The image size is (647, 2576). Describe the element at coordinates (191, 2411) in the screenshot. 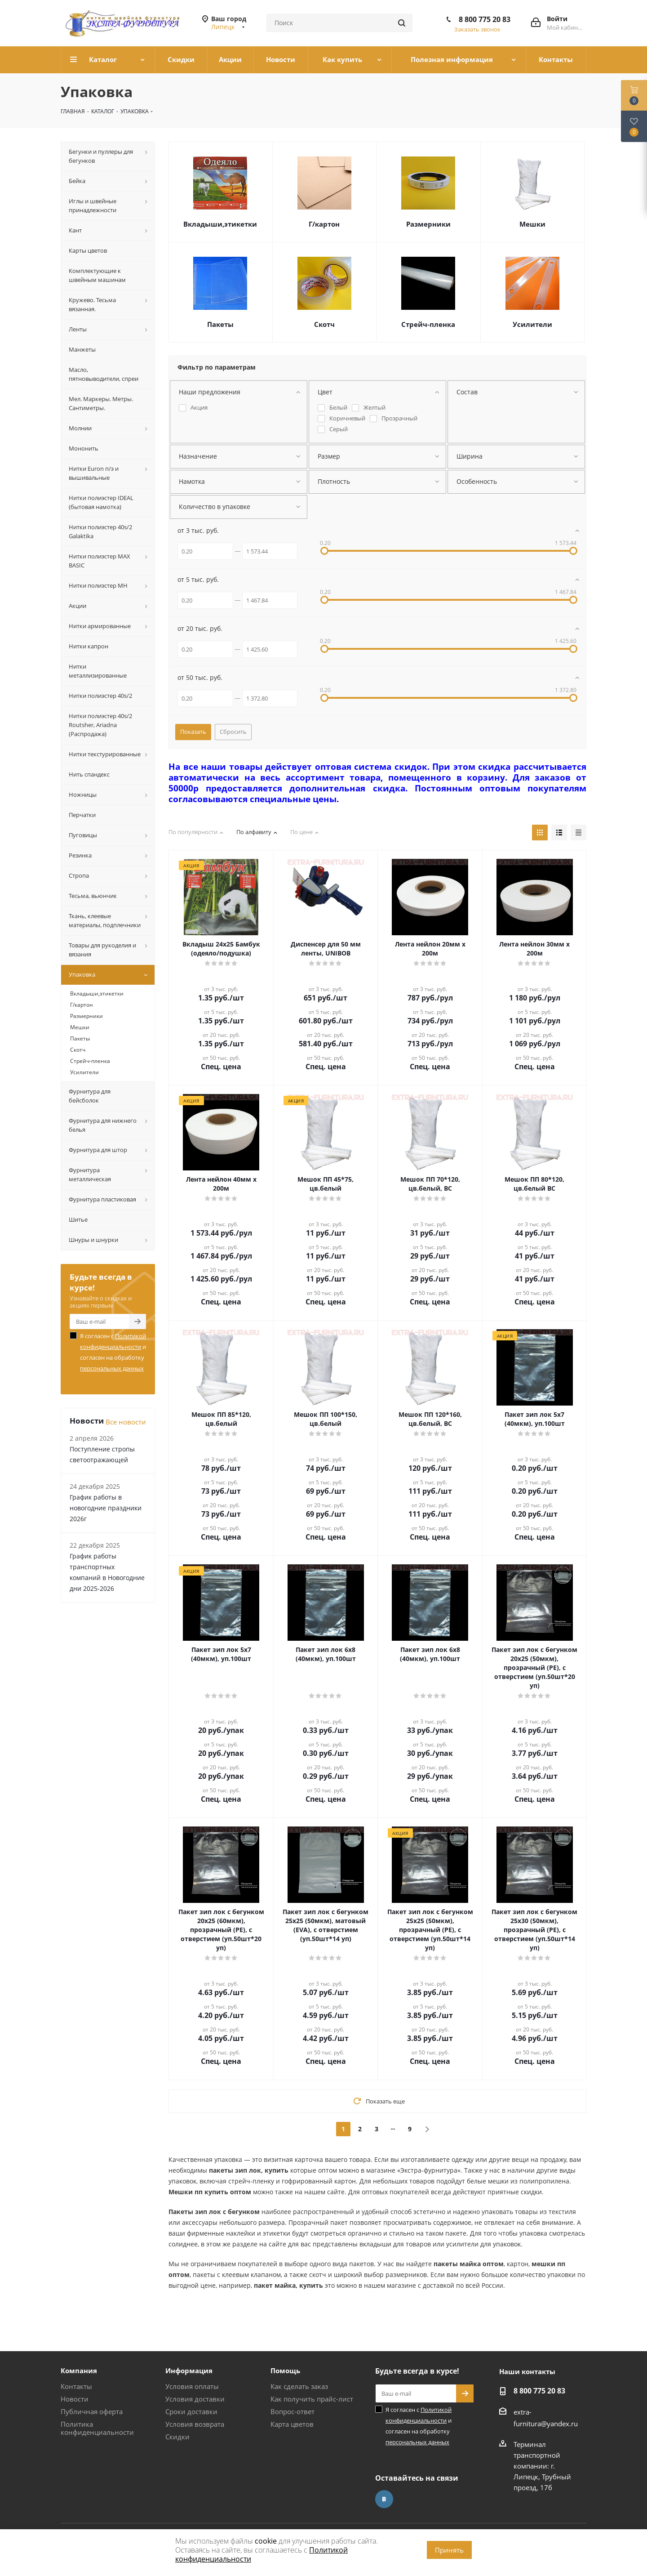

I see `Сроки доставки` at that location.